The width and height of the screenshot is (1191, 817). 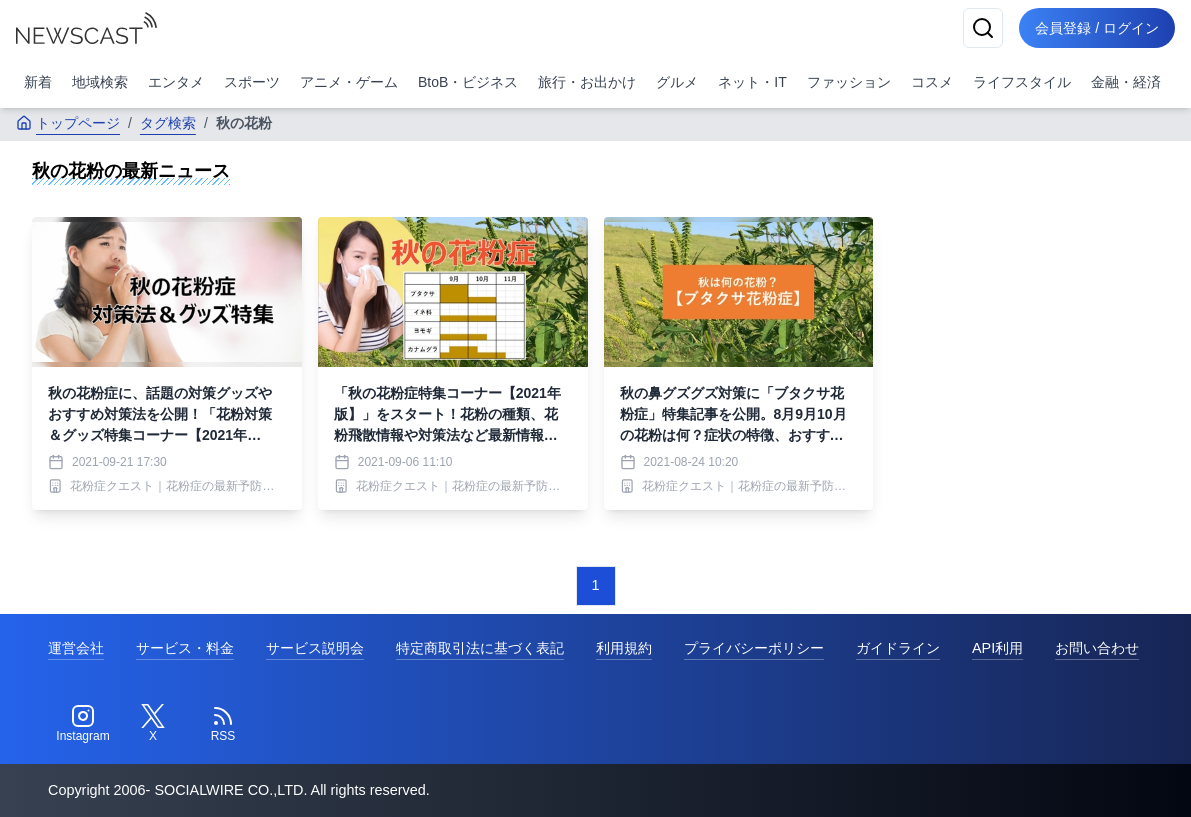 I want to click on 会員登録 / ログイン, so click(x=1097, y=28).